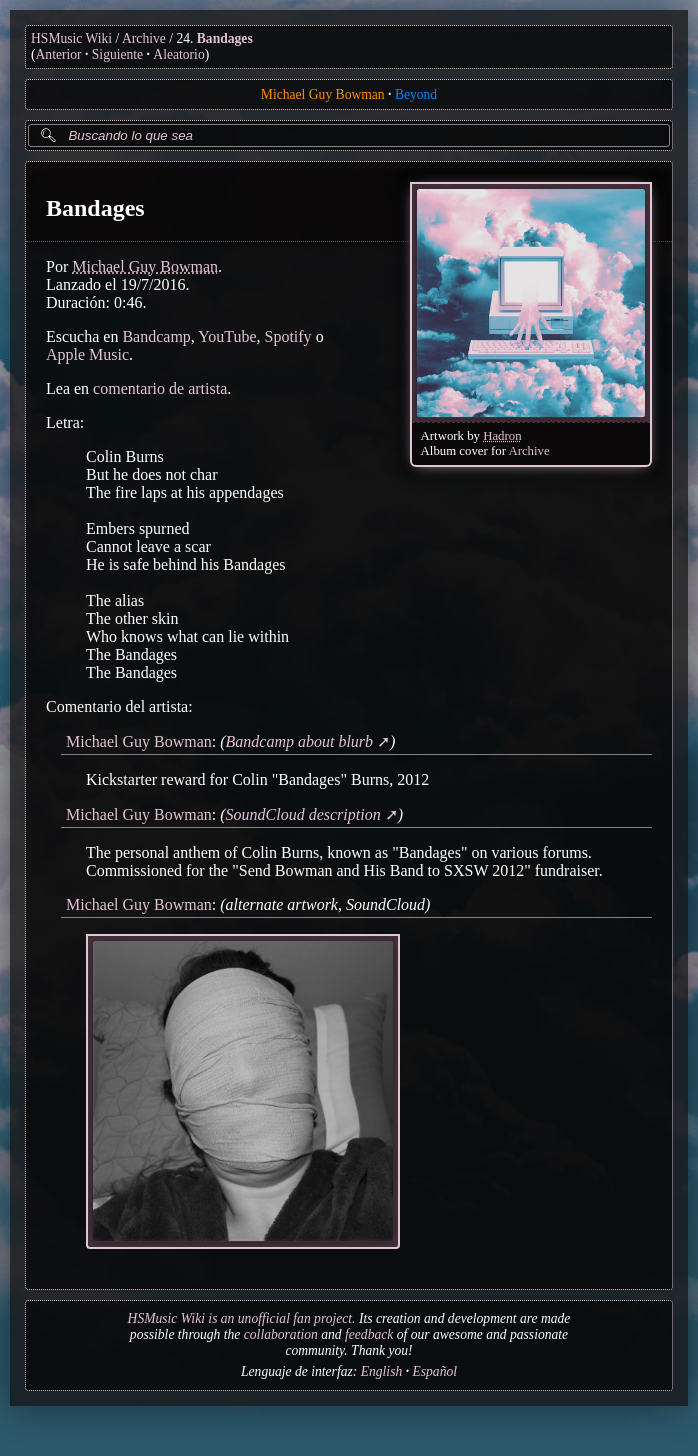  I want to click on Siguiente, so click(117, 54).